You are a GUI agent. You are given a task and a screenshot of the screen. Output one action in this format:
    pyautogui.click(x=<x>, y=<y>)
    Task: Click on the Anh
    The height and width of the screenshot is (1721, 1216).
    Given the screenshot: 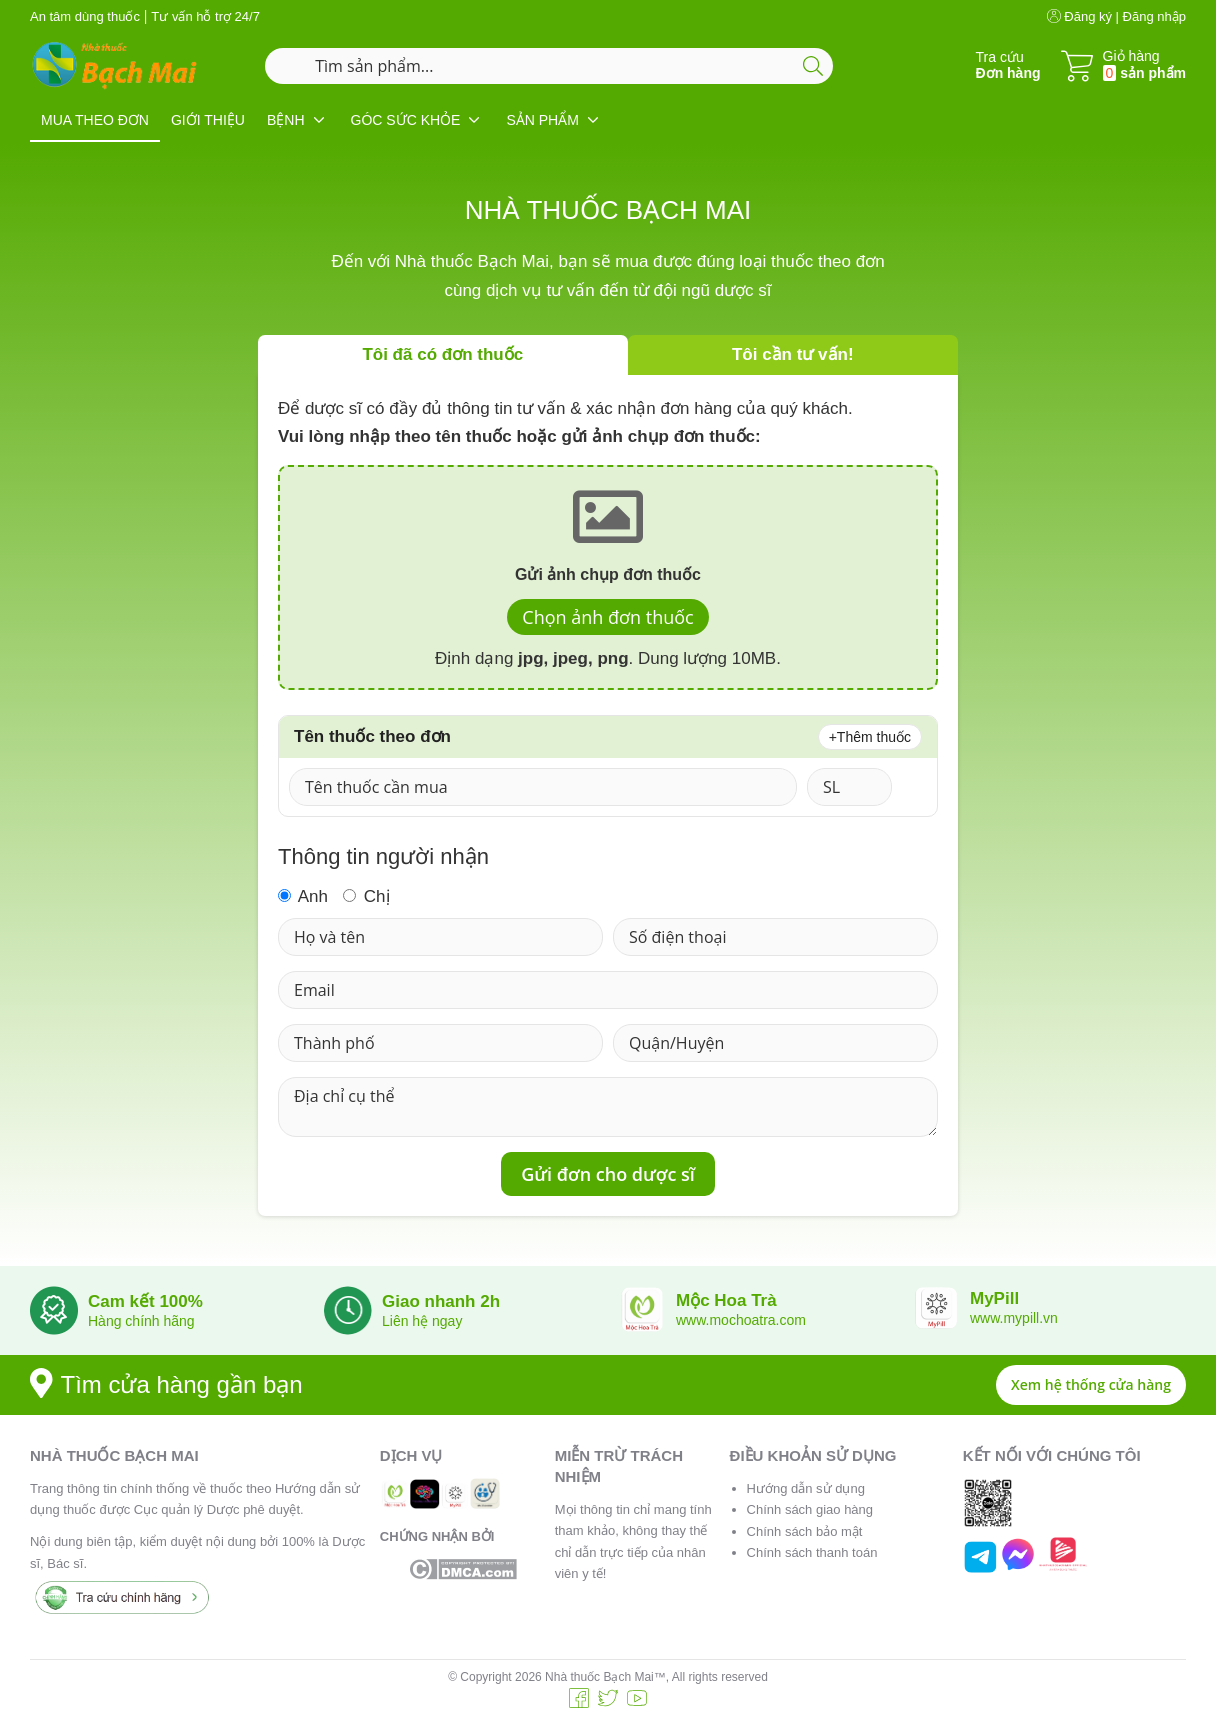 What is the action you would take?
    pyautogui.click(x=303, y=896)
    